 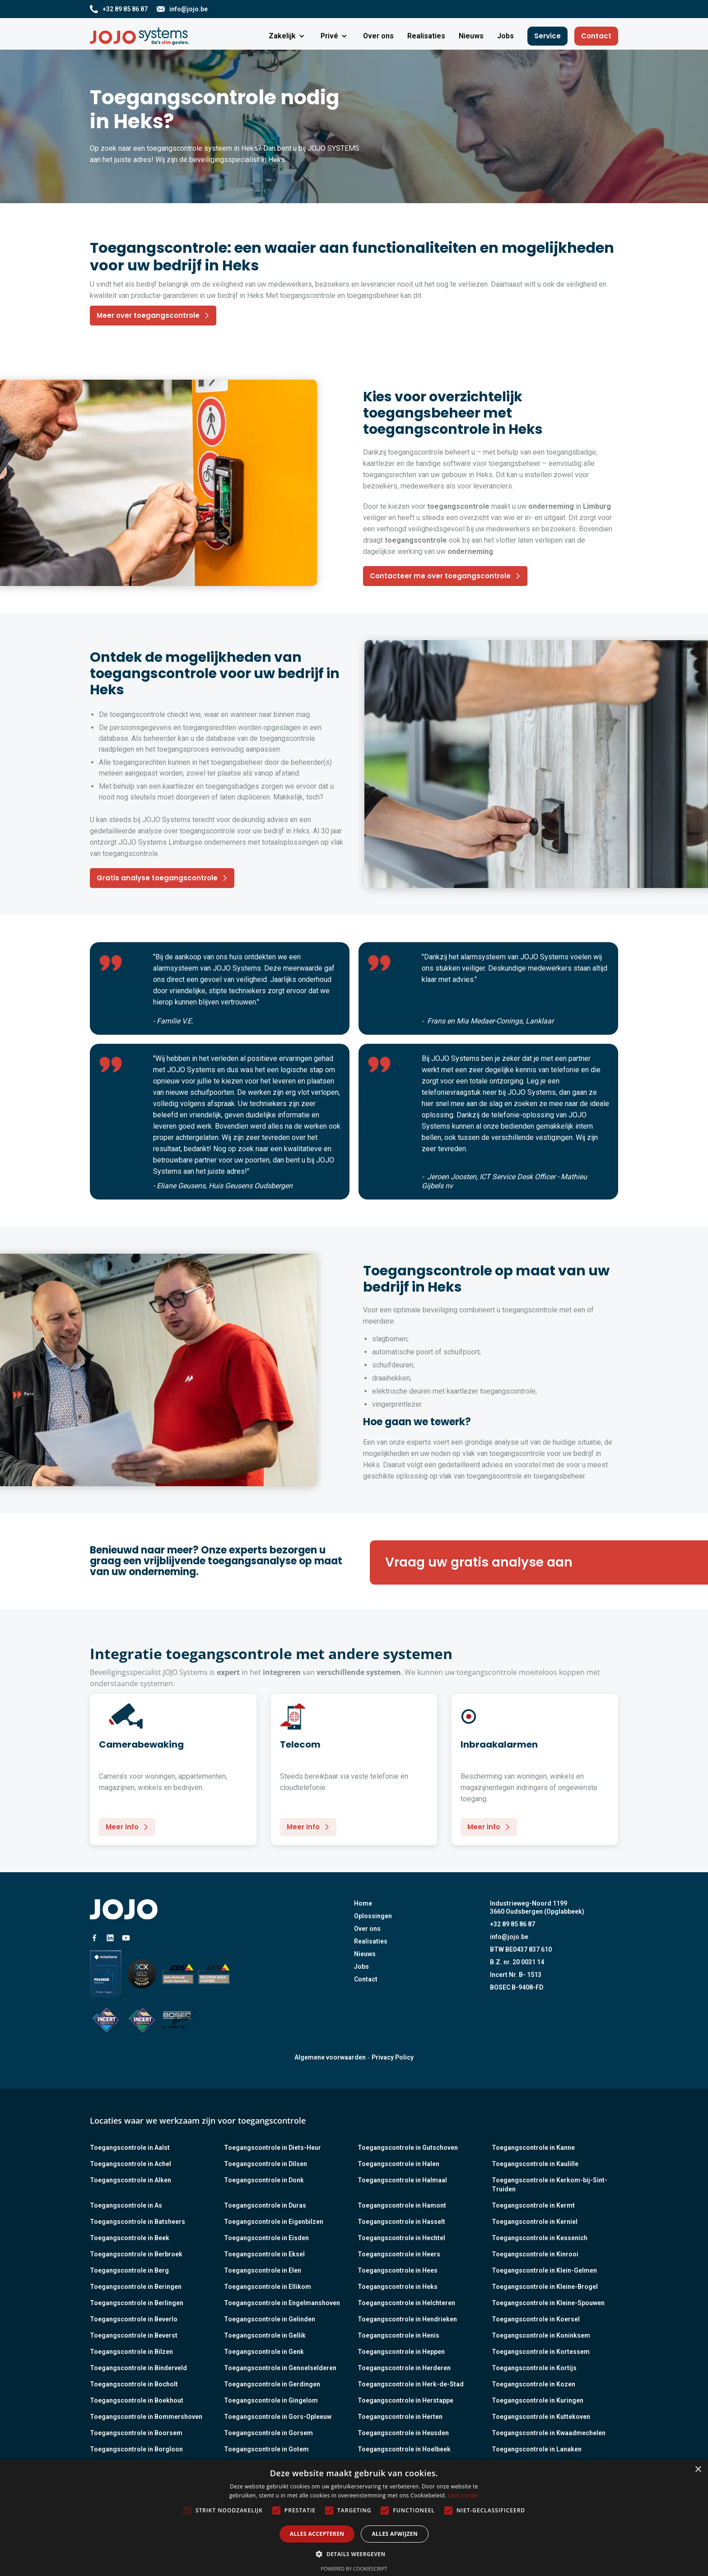 What do you see at coordinates (136, 2286) in the screenshot?
I see `Toegangscontrole in Beringen` at bounding box center [136, 2286].